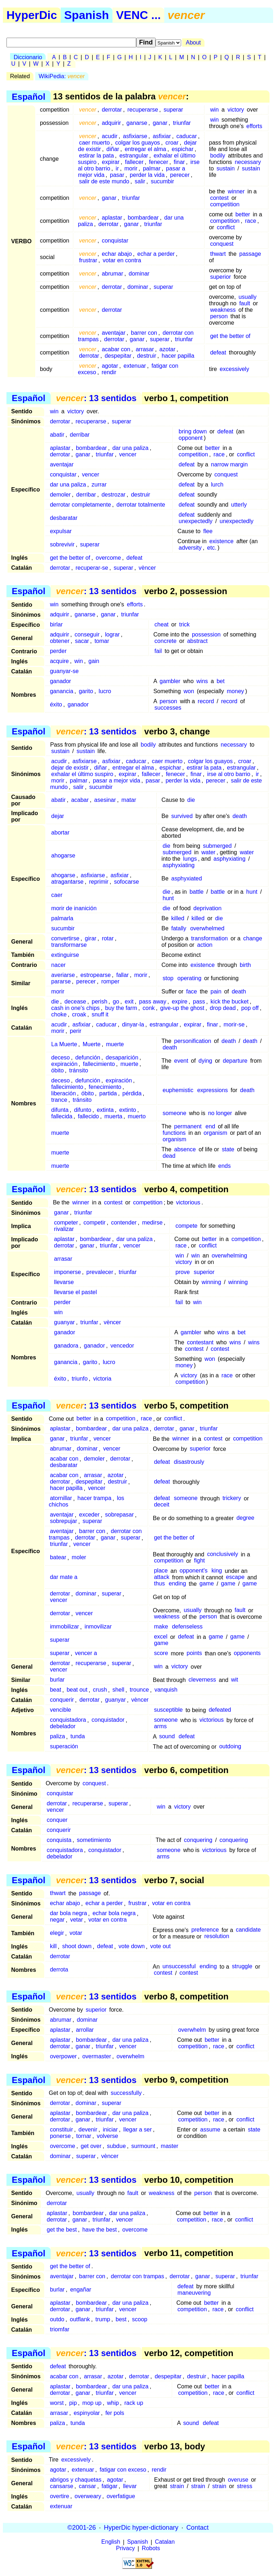 The width and height of the screenshot is (276, 2576). I want to click on engañar, so click(80, 2289).